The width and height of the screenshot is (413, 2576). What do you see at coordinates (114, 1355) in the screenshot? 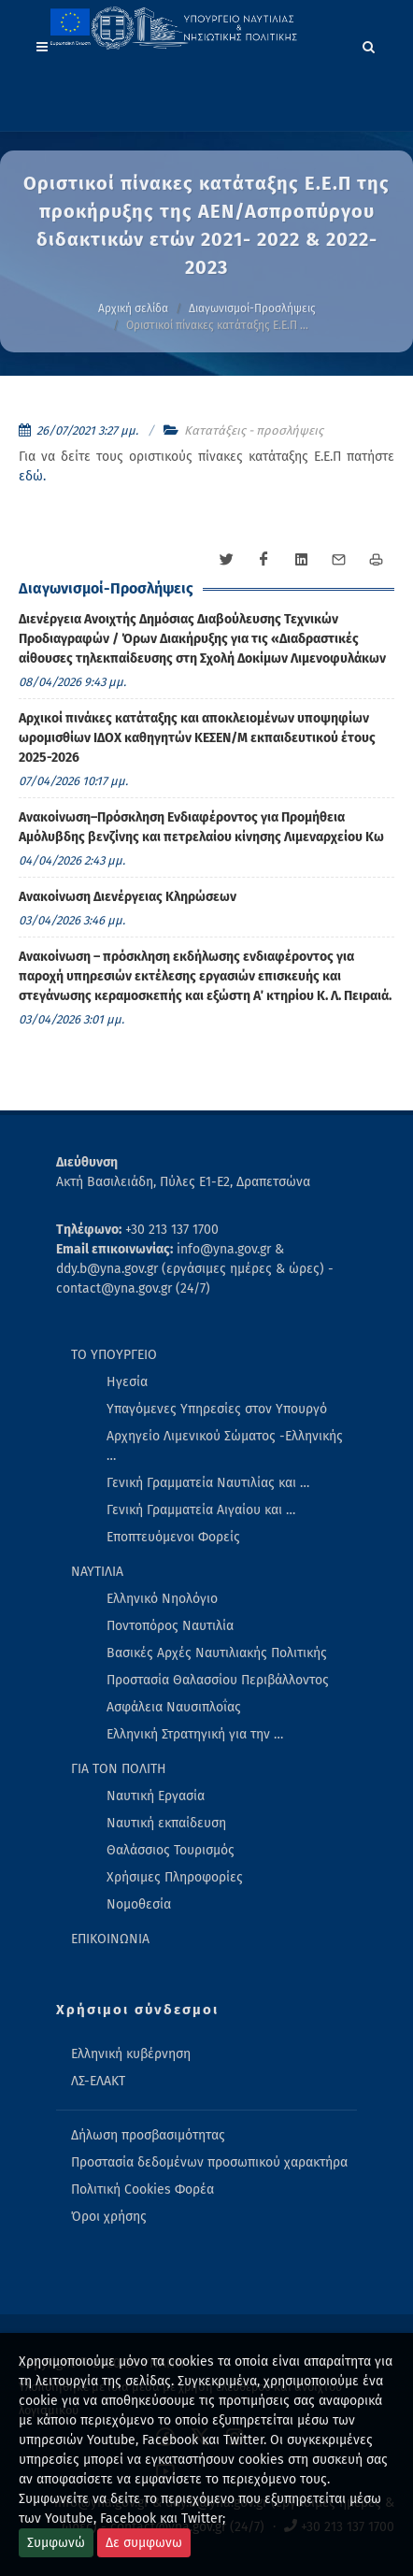
I see `ΤΟ ΥΠΟΥΡΓΕΙΟ [menuitem]` at bounding box center [114, 1355].